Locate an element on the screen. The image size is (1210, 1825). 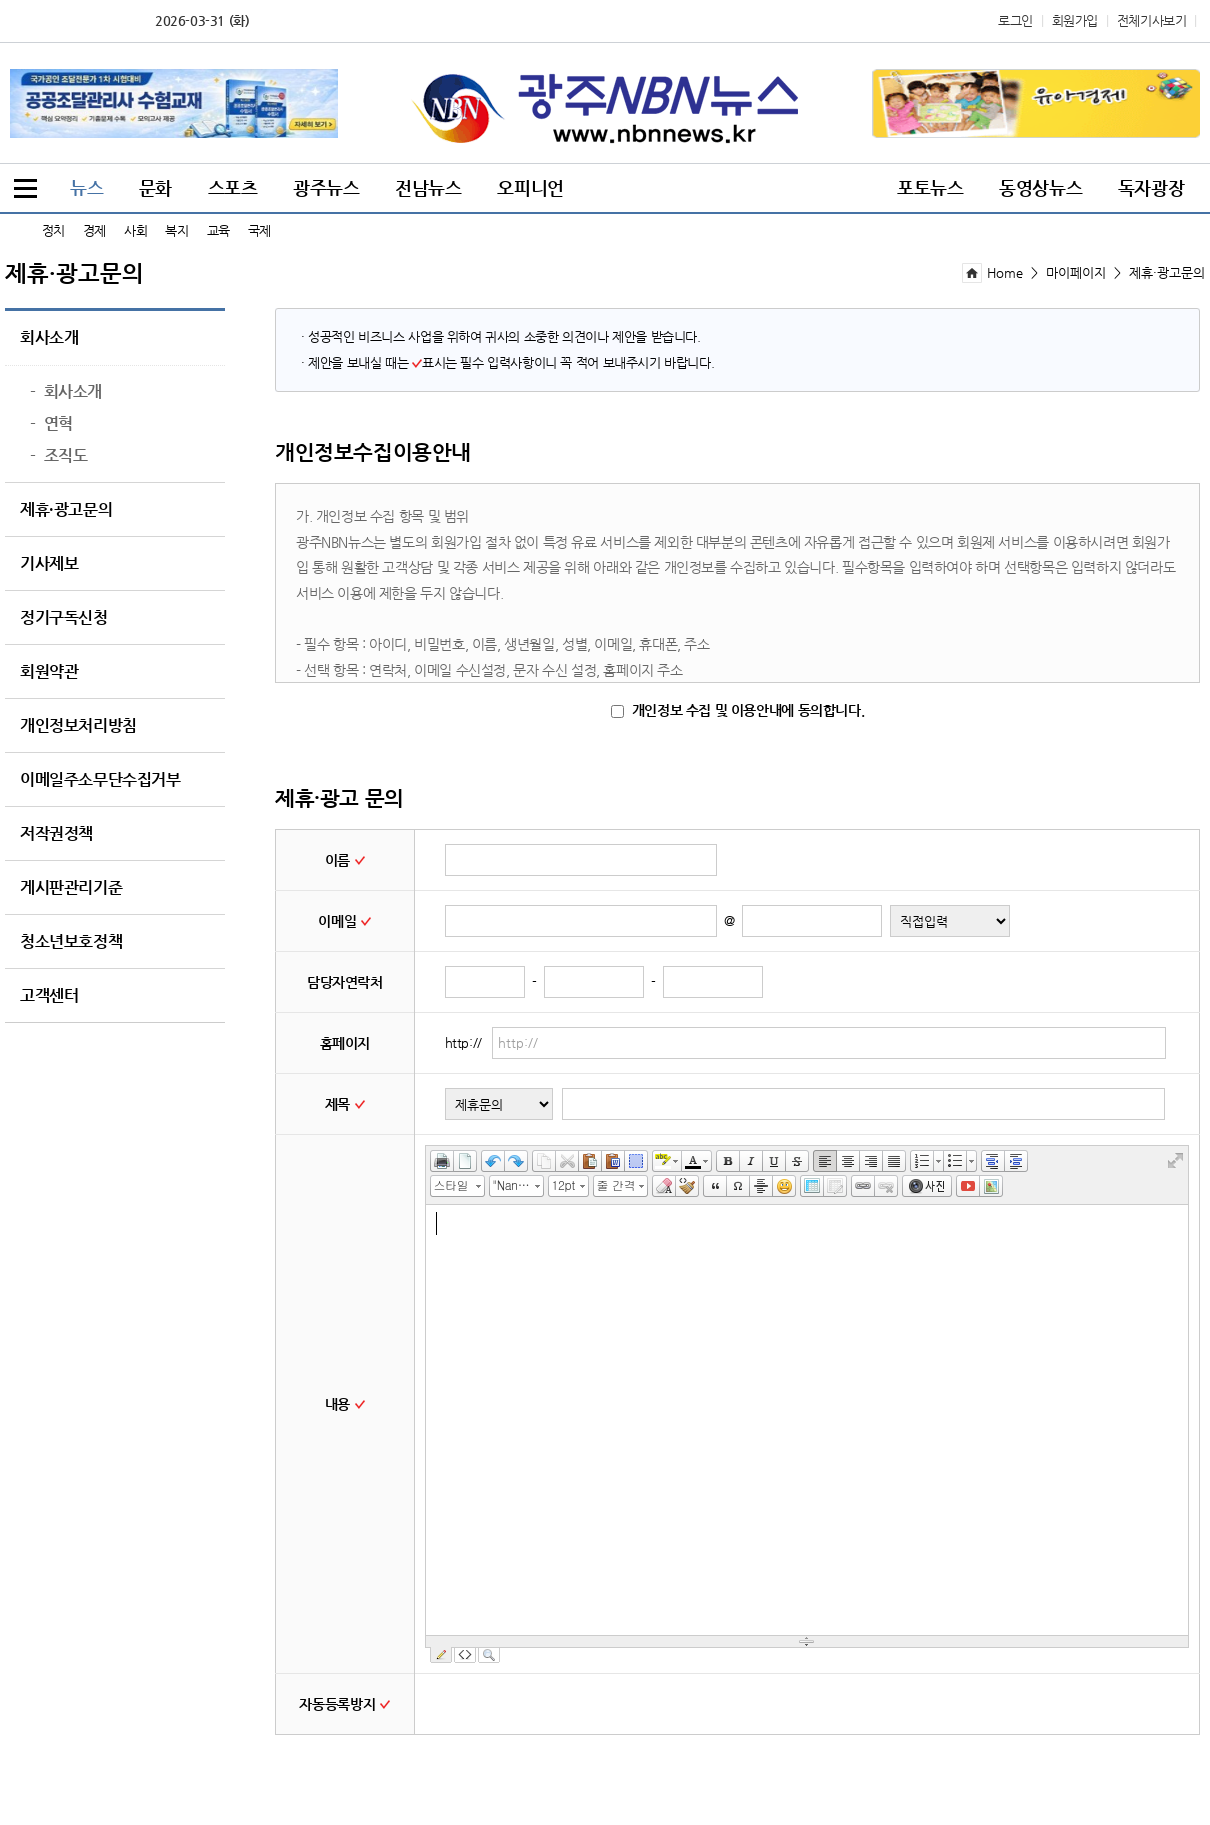
고객센터 is located at coordinates (49, 996).